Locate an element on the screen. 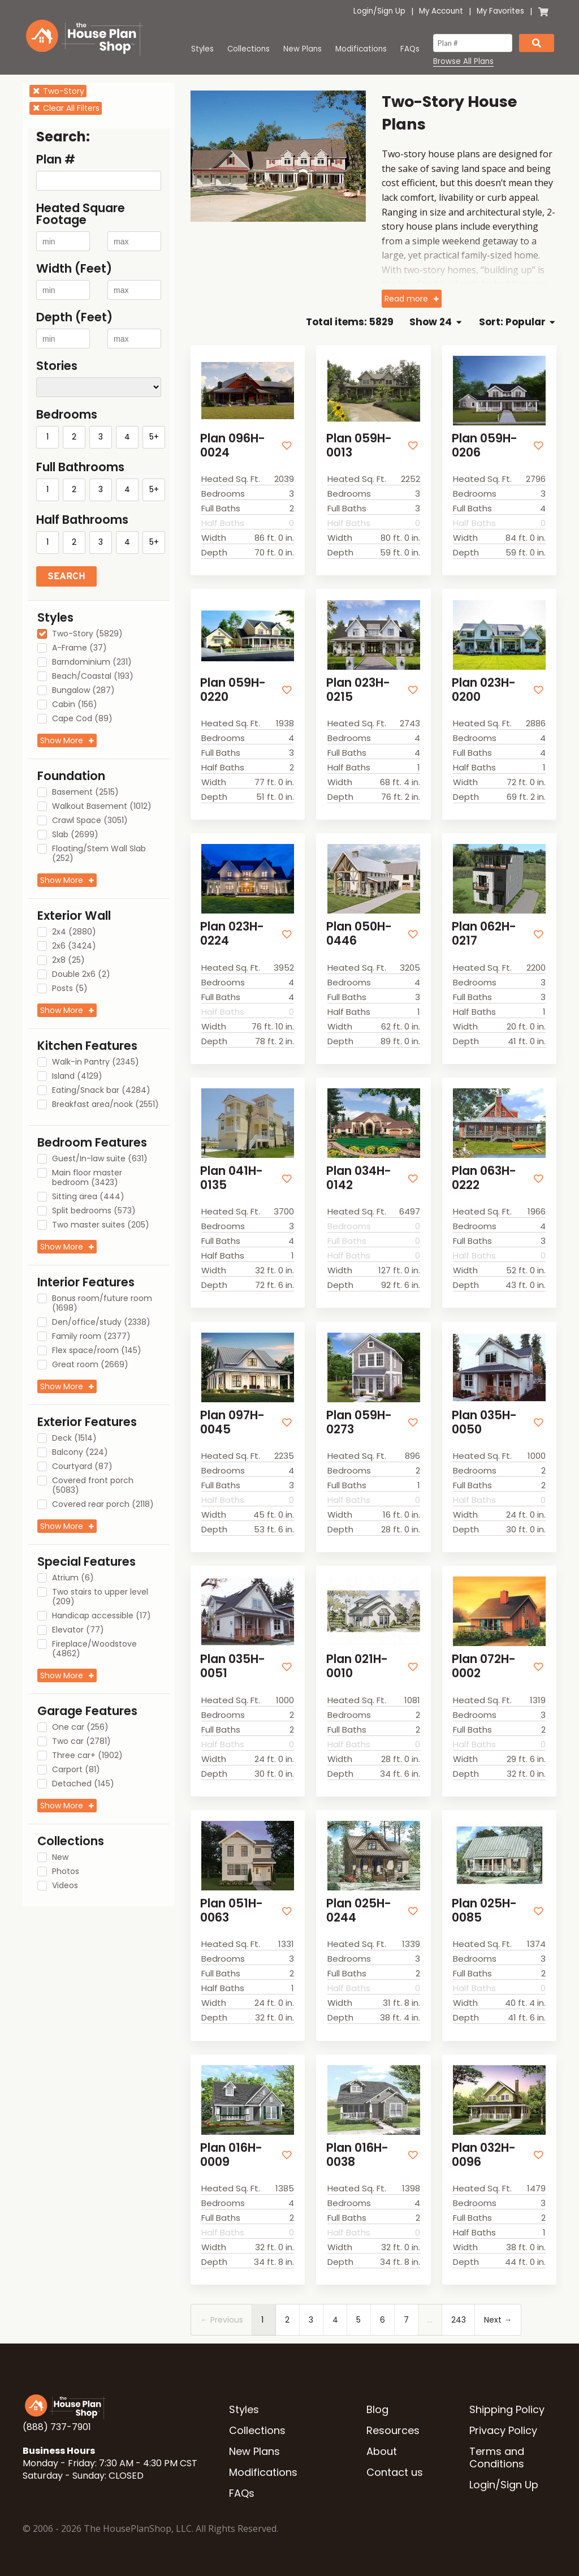 Image resolution: width=579 pixels, height=2576 pixels. Two master suites (205) is located at coordinates (100, 1225).